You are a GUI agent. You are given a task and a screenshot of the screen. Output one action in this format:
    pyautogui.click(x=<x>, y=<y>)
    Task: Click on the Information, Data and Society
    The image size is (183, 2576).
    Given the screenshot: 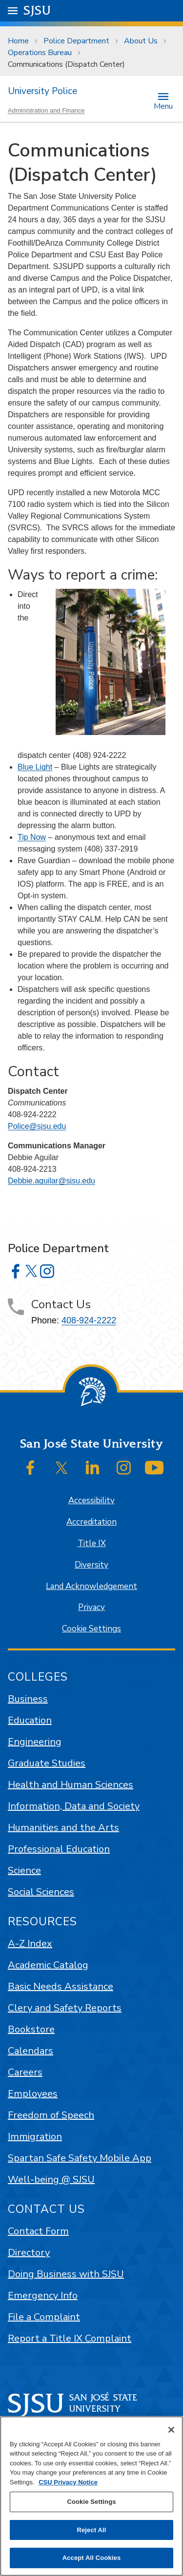 What is the action you would take?
    pyautogui.click(x=74, y=1806)
    